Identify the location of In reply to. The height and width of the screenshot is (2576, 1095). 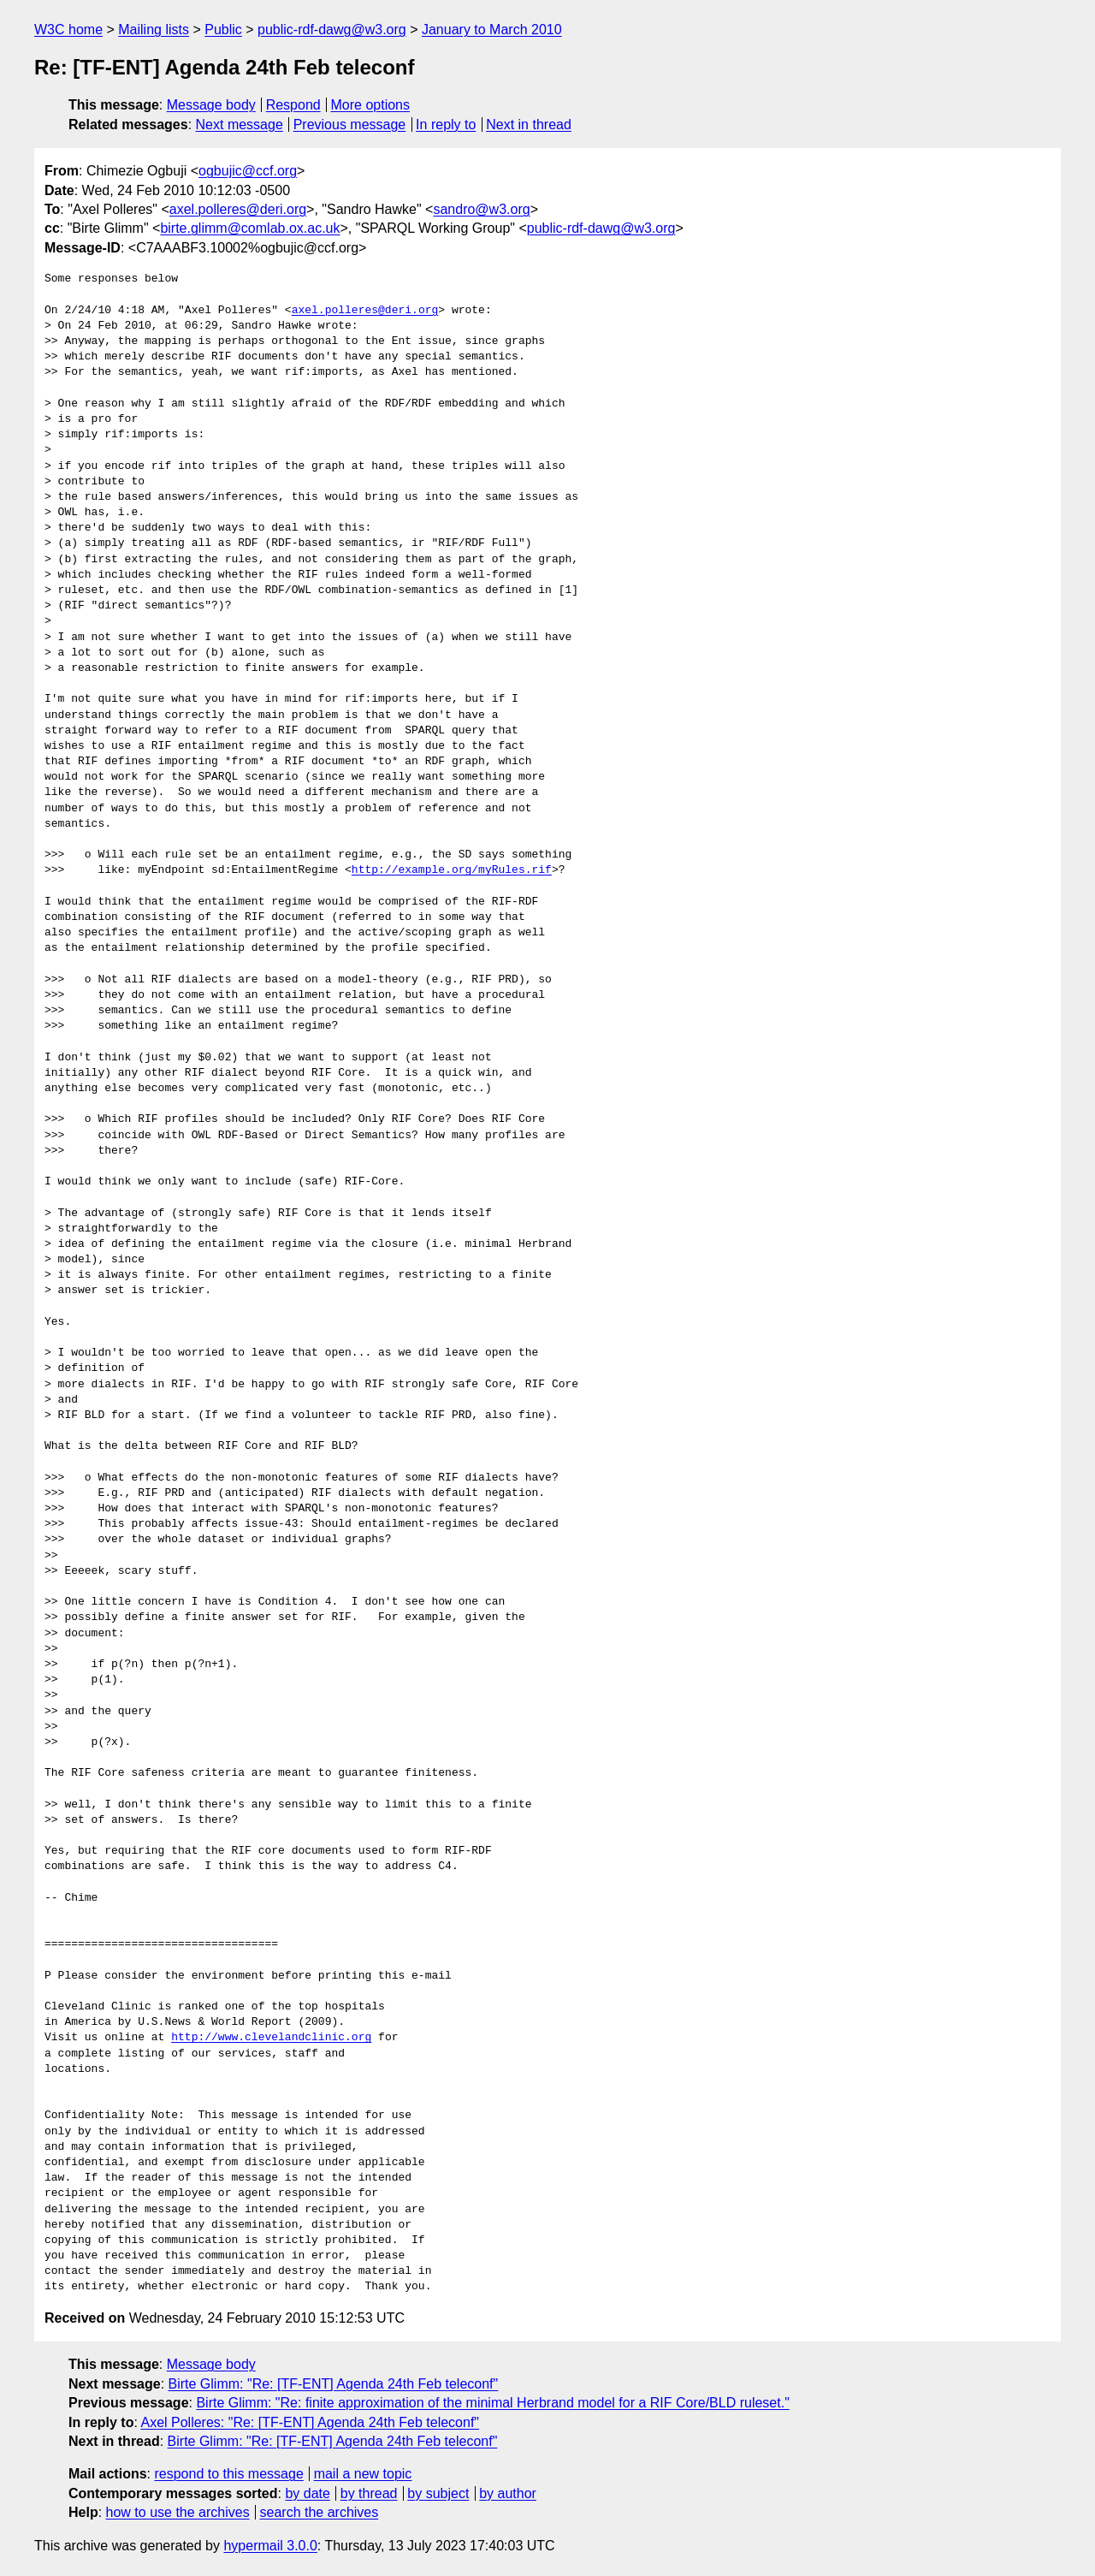
(446, 124).